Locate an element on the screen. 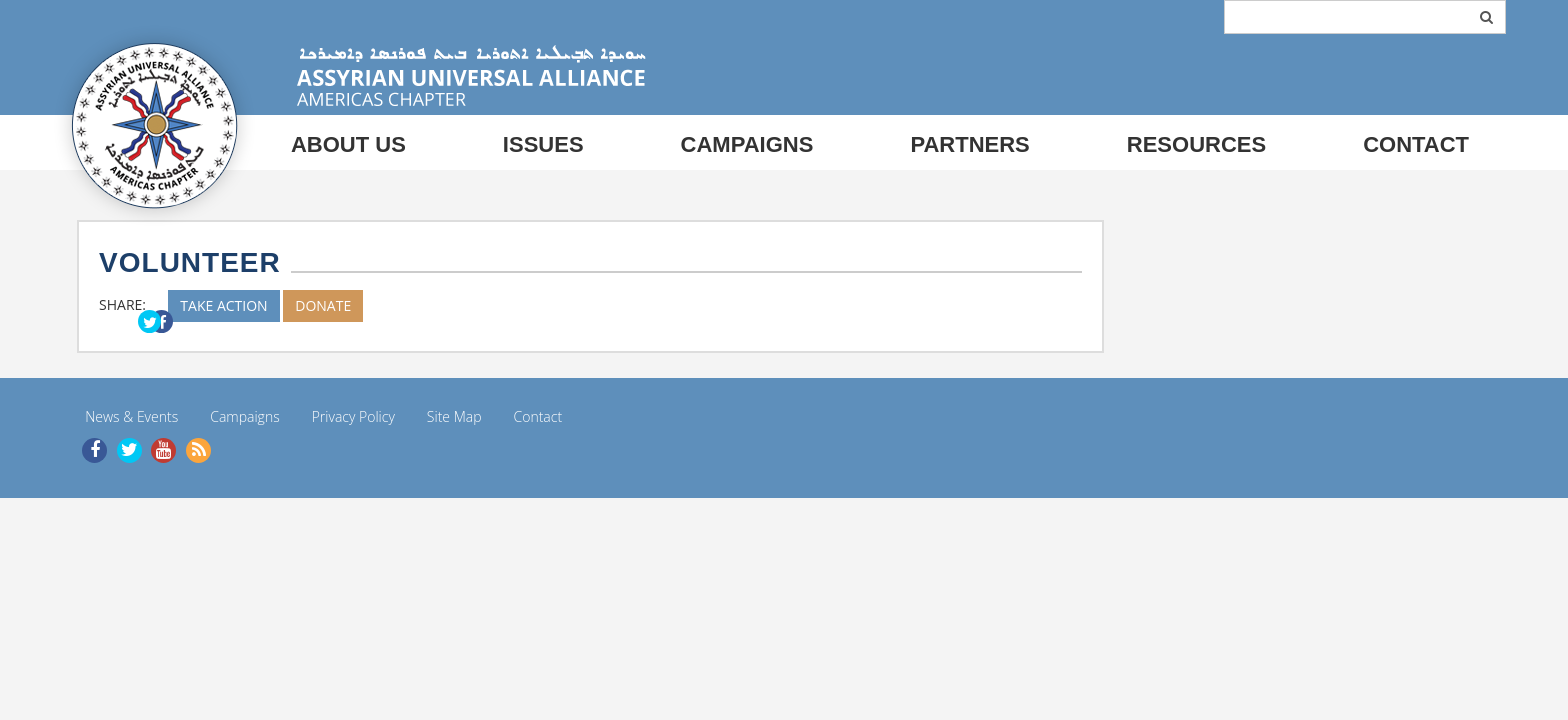 This screenshot has height=720, width=1568. DONATE is located at coordinates (323, 305).